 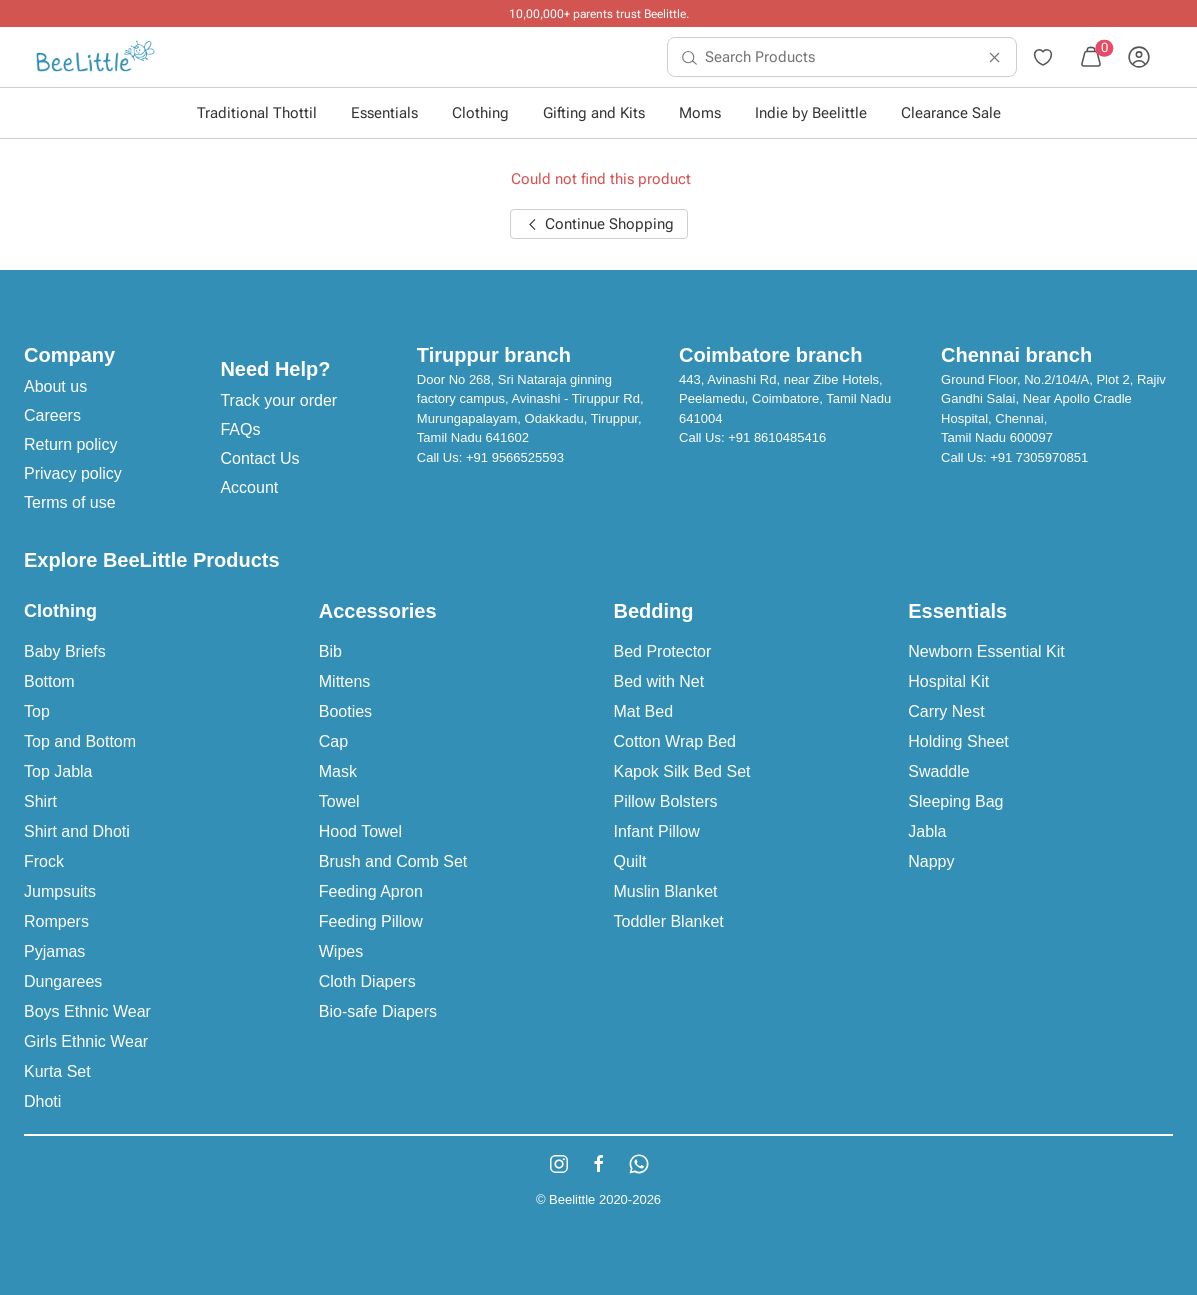 I want to click on Sleeping Bag, so click(x=955, y=801).